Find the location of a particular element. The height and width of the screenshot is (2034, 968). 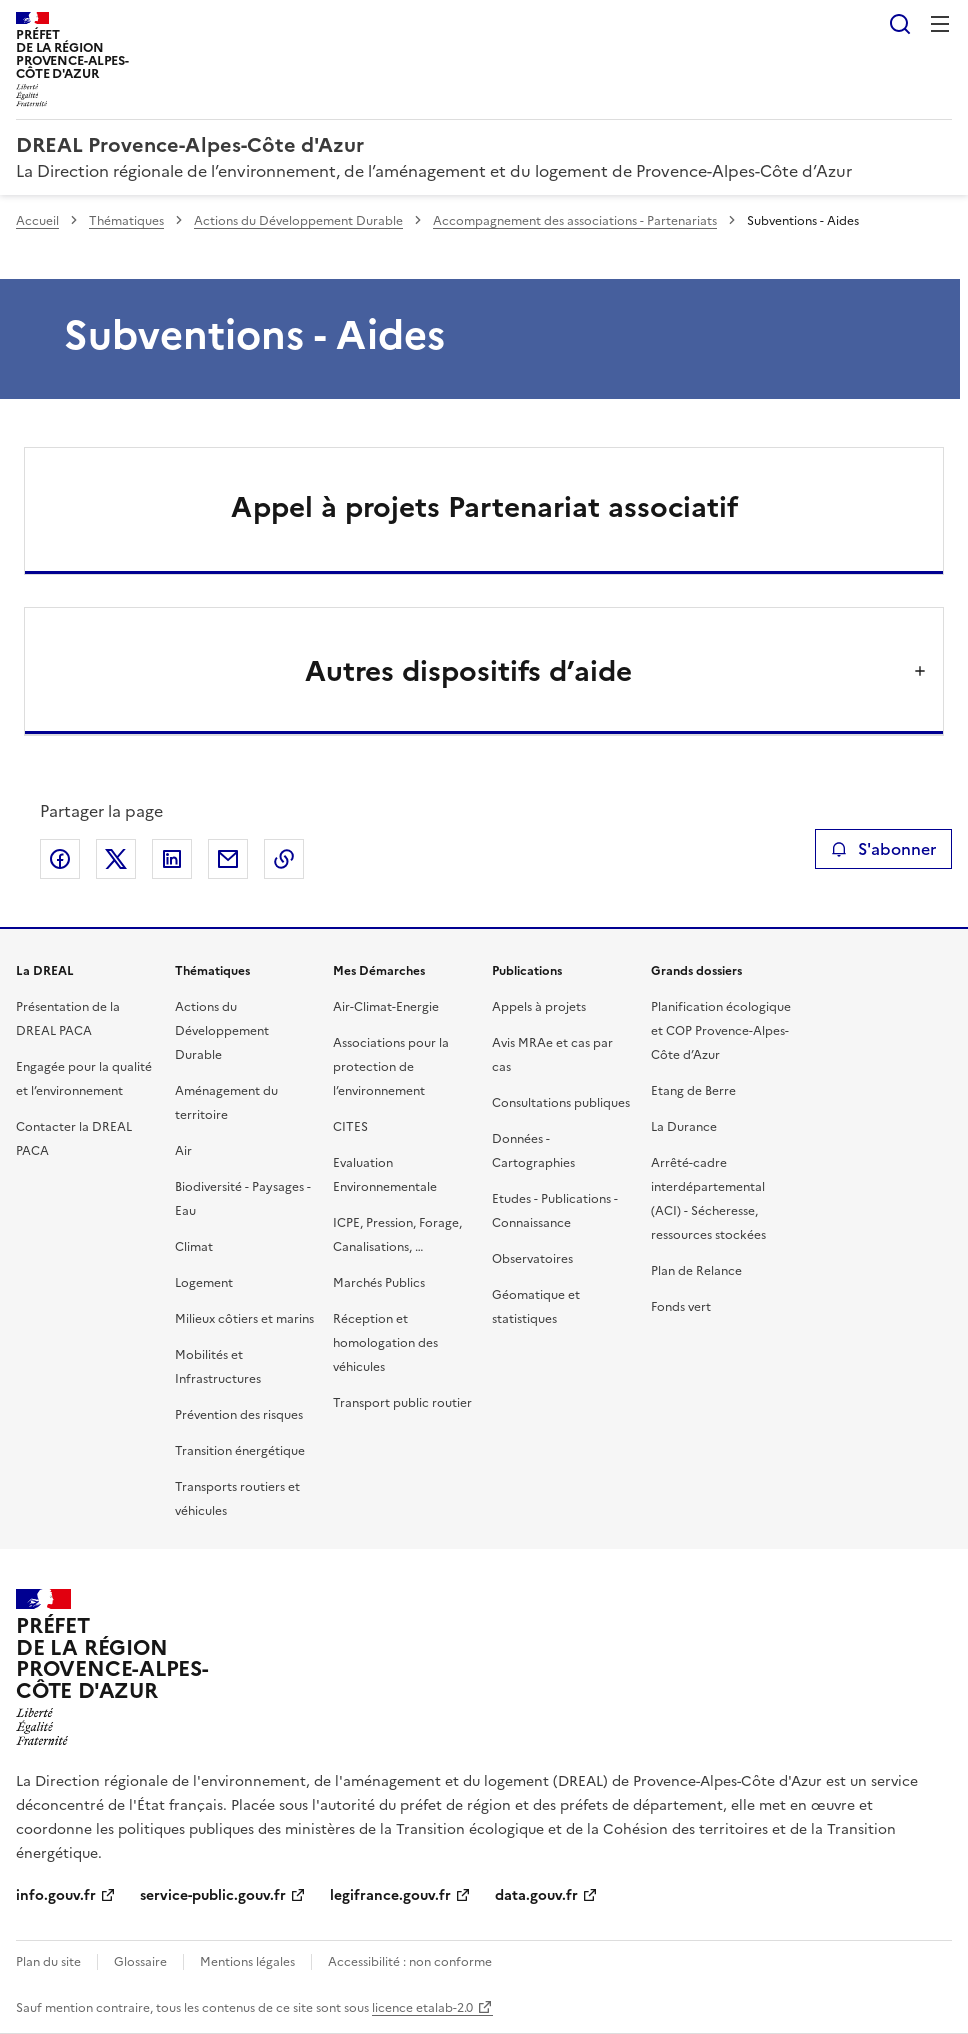

Associations pour la protection de l’environnement is located at coordinates (391, 1067).